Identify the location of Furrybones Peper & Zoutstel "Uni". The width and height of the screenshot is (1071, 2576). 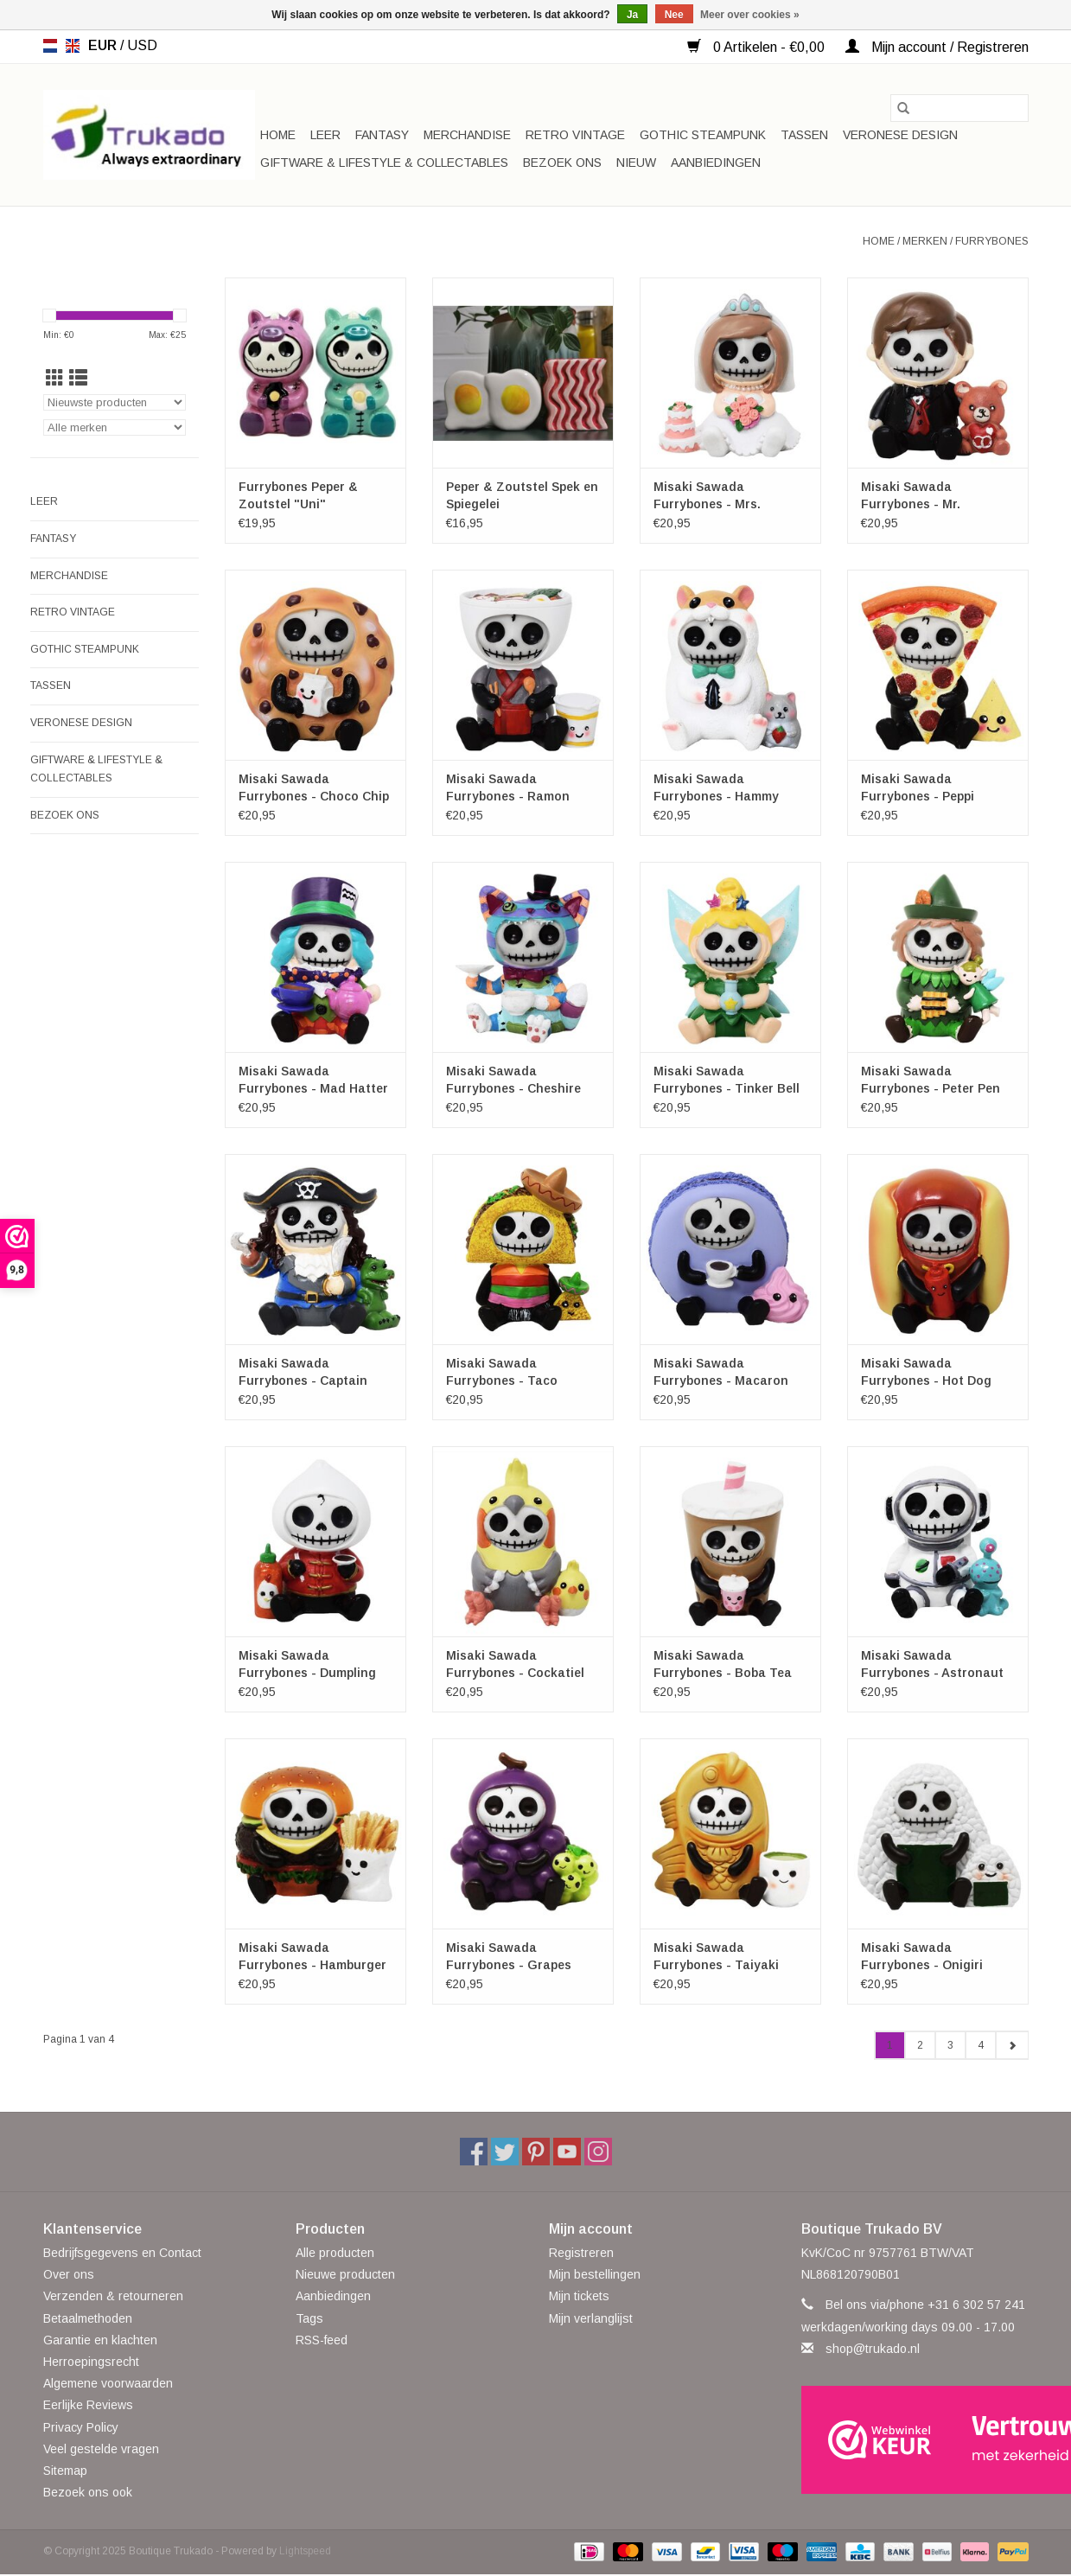
(298, 495).